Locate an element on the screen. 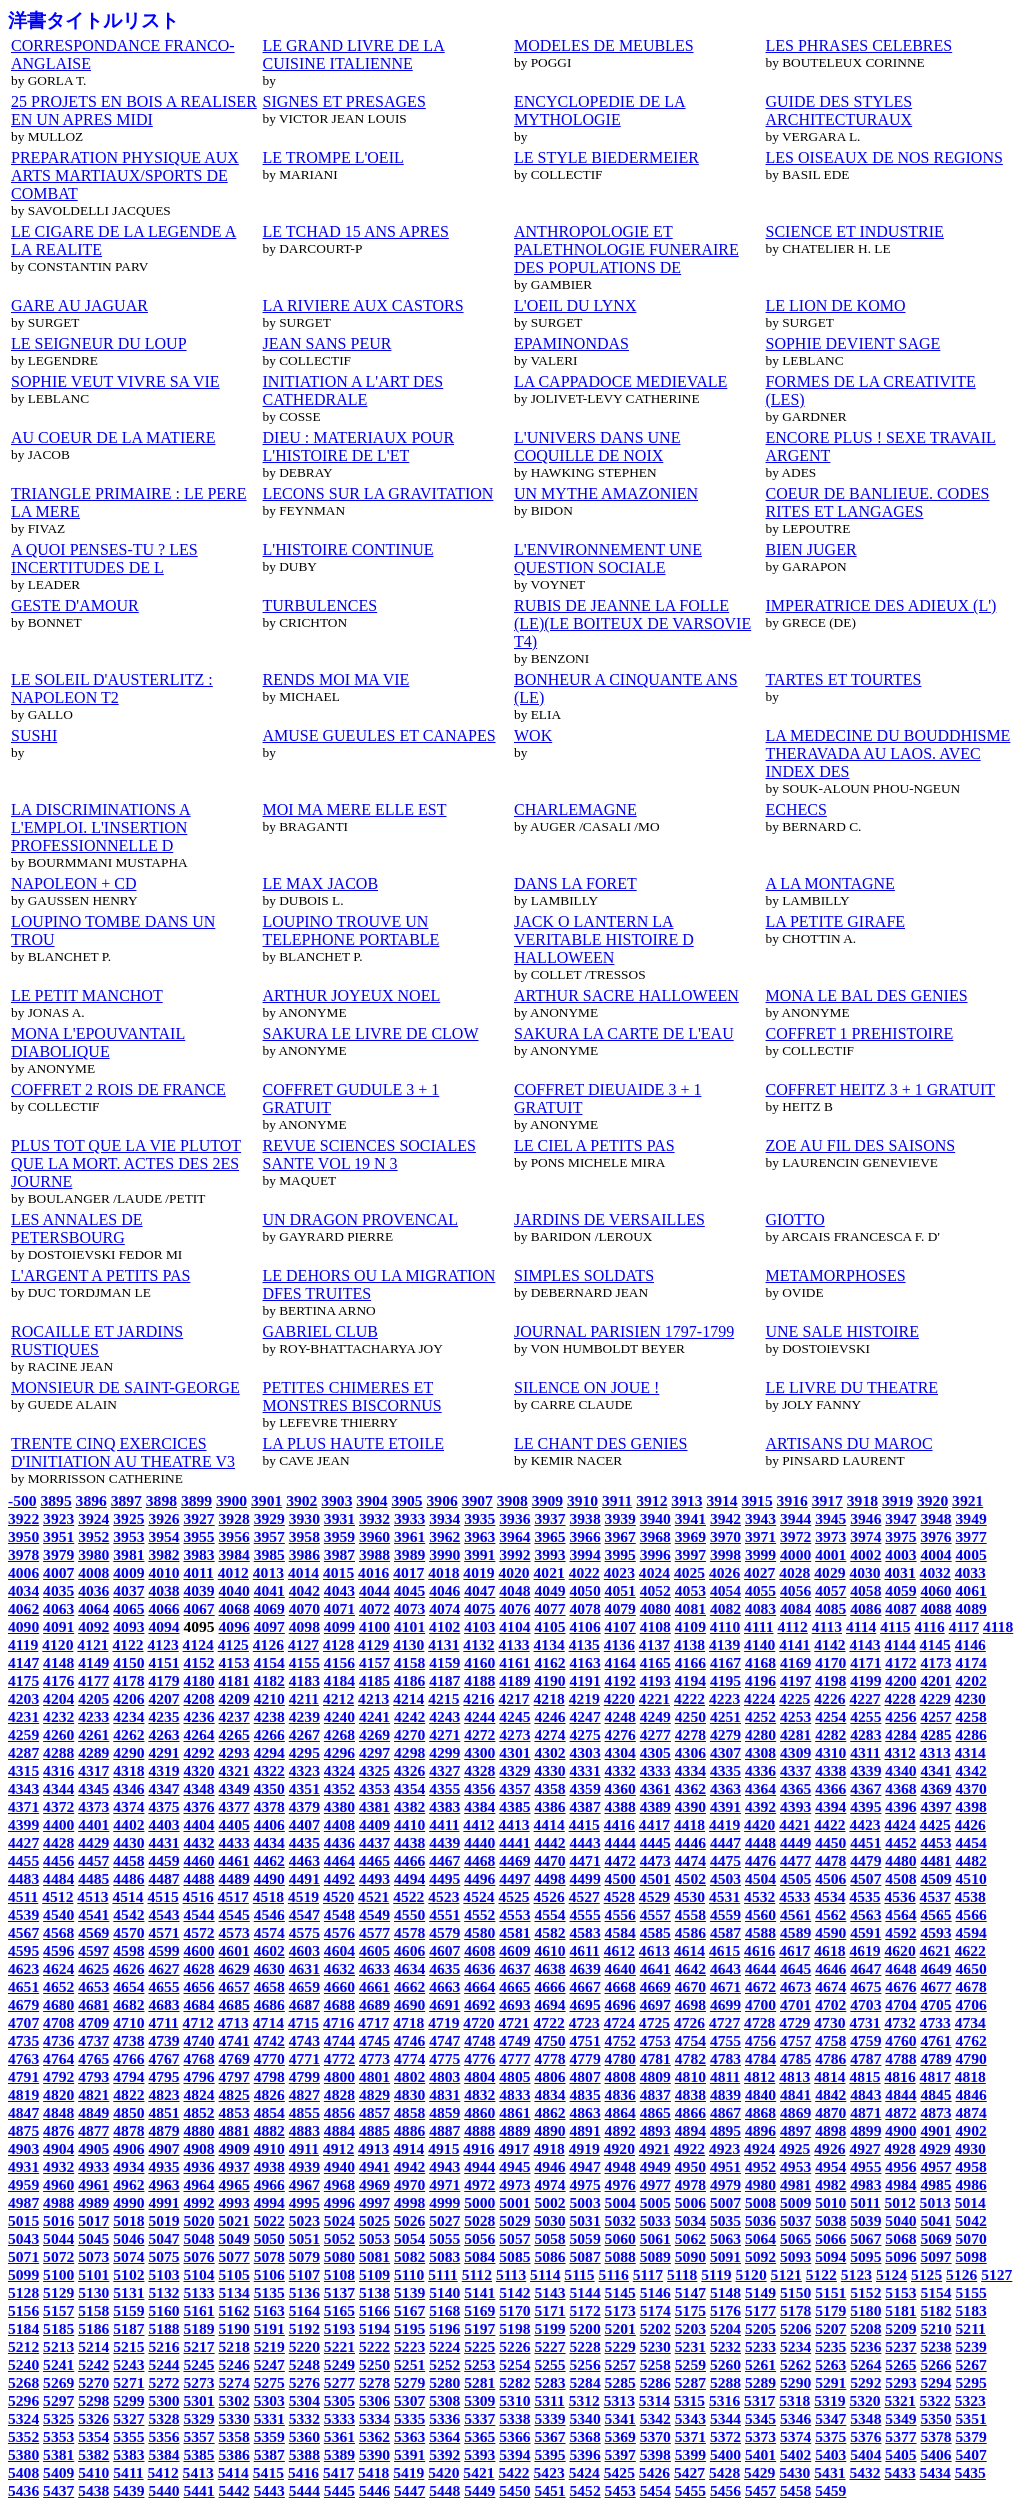 The width and height of the screenshot is (1024, 2519). 5120 is located at coordinates (751, 2274).